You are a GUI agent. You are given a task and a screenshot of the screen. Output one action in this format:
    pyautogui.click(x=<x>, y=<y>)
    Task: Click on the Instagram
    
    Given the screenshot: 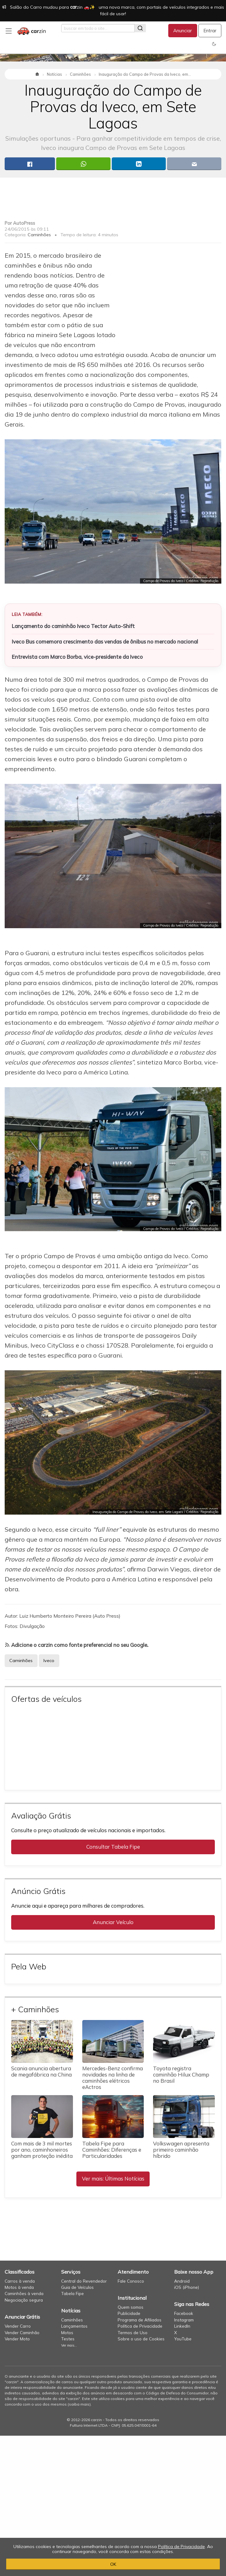 What is the action you would take?
    pyautogui.click(x=184, y=2319)
    